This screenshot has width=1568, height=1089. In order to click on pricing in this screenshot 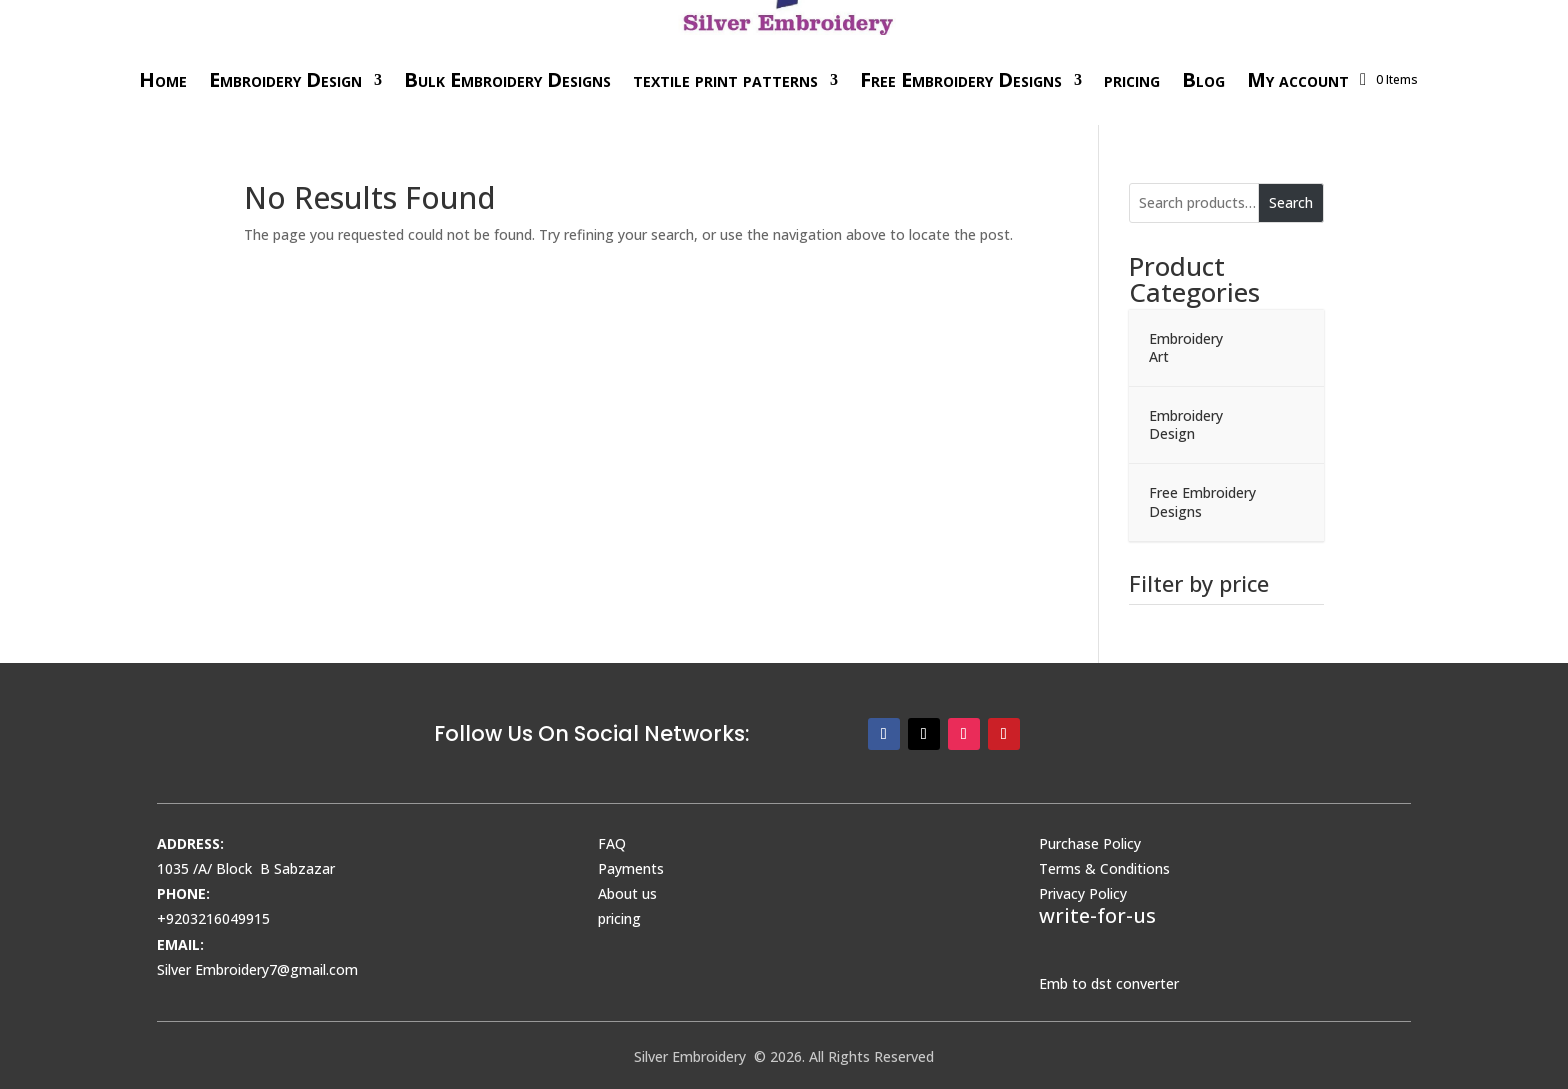, I will do `click(1132, 79)`.